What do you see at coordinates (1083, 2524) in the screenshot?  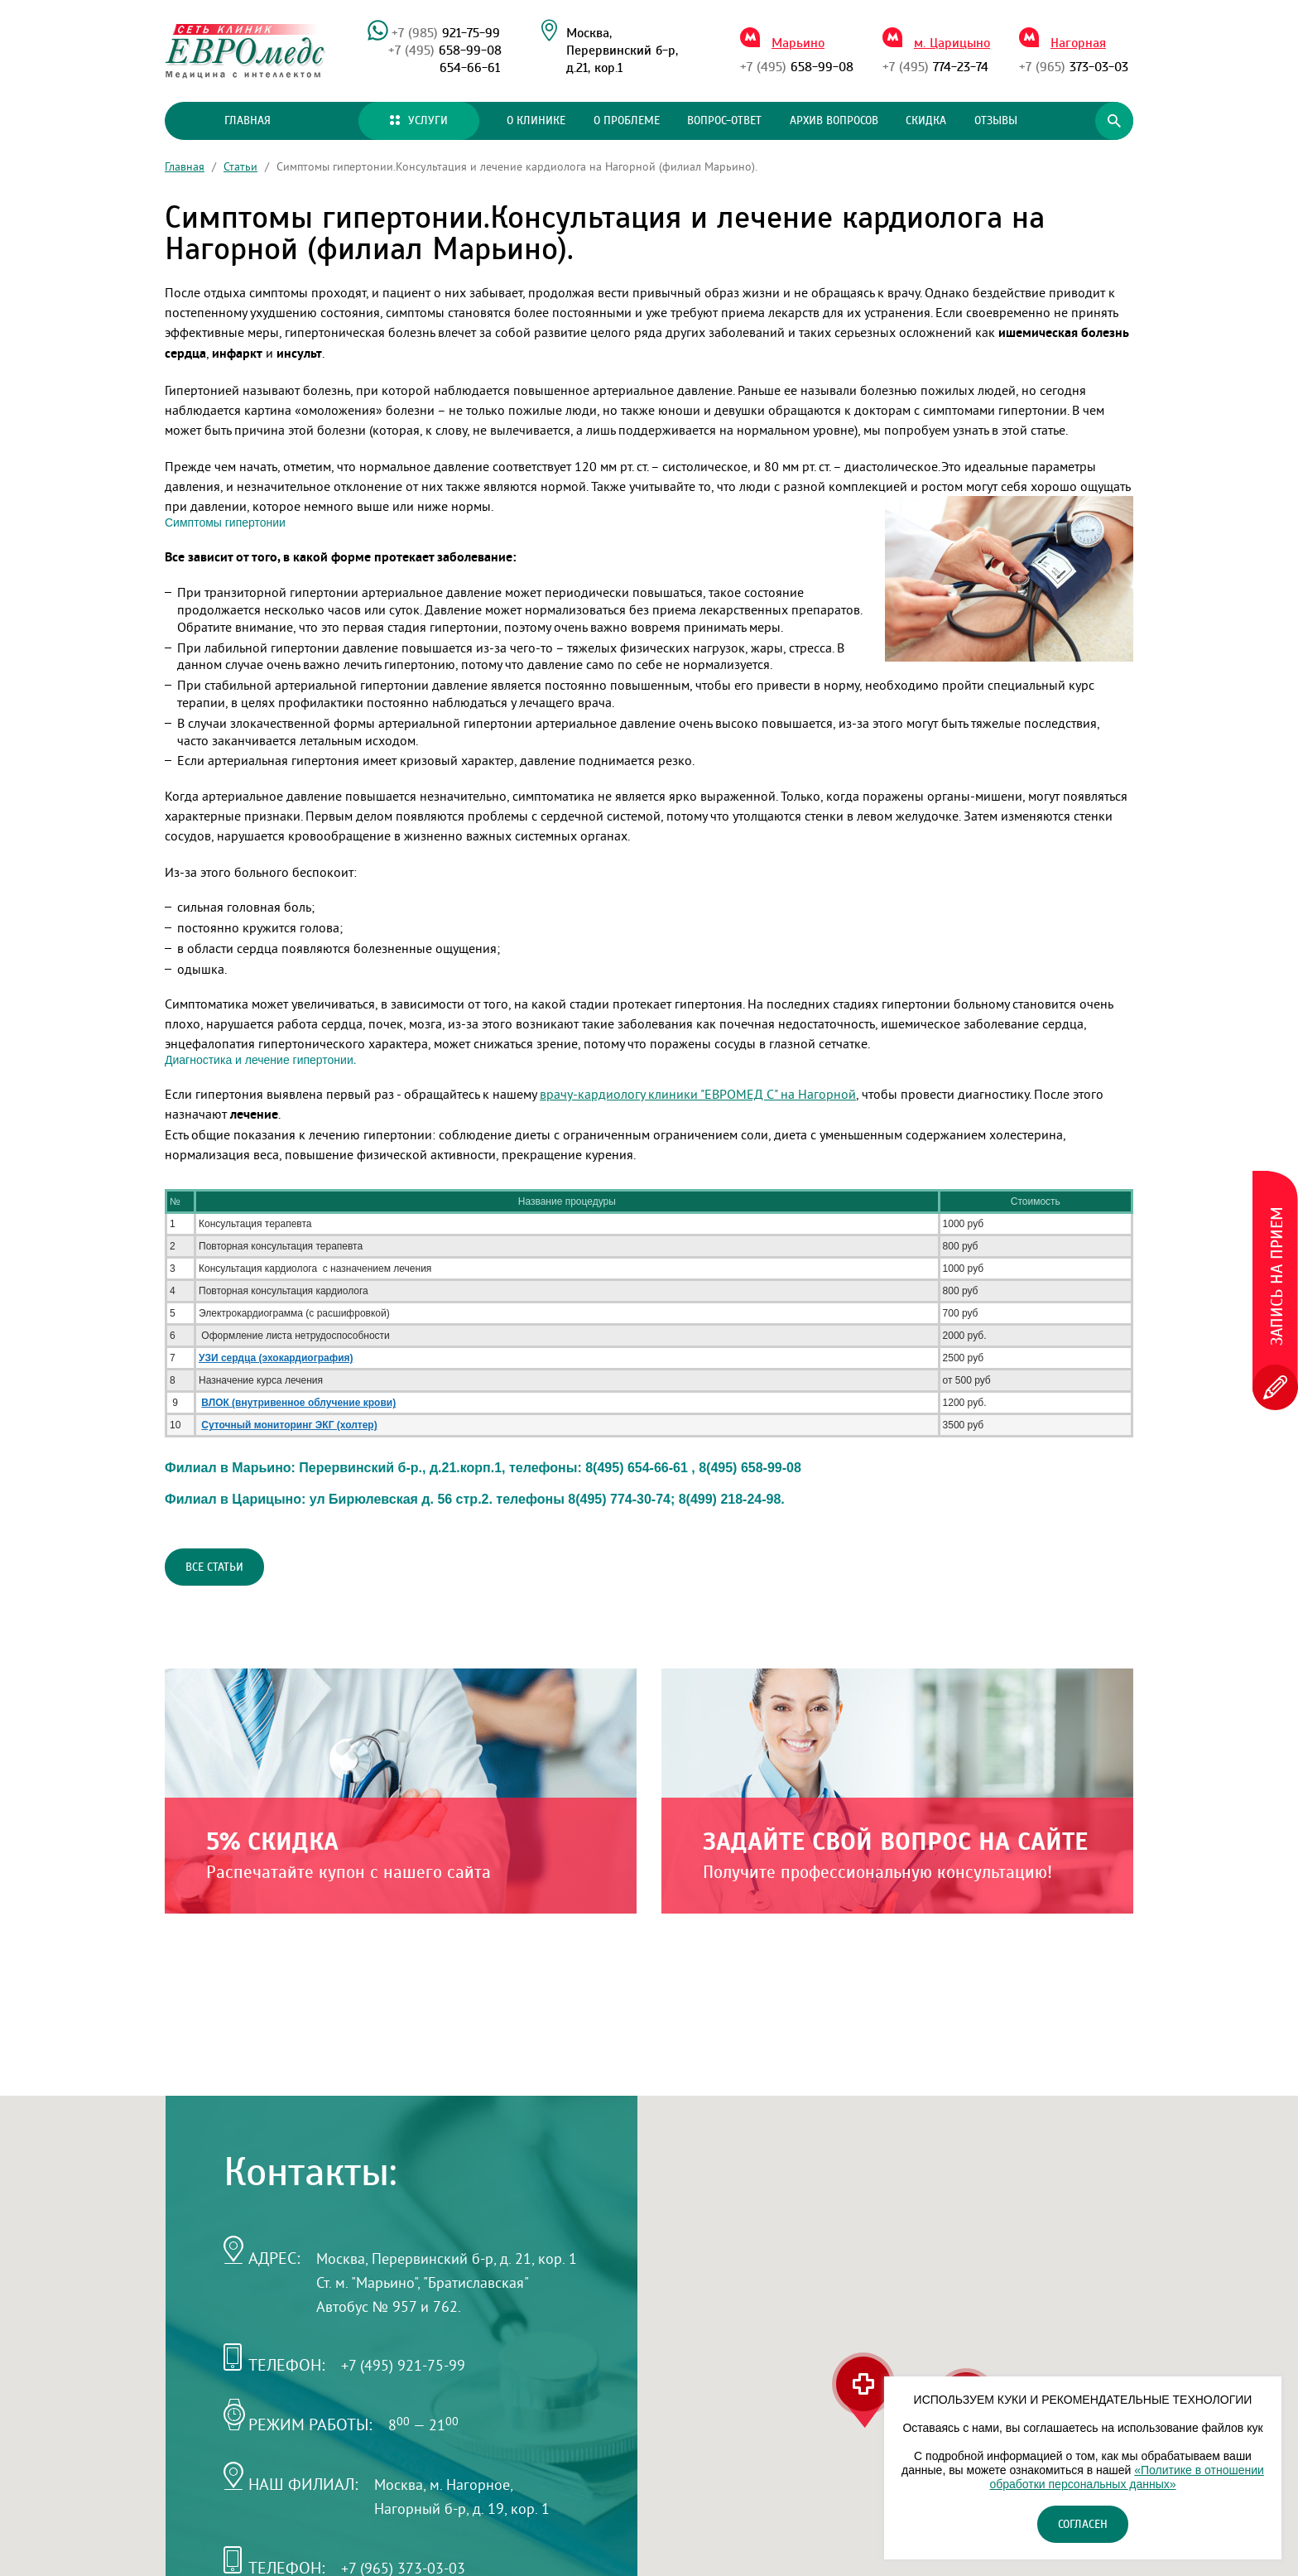 I see `Согласен` at bounding box center [1083, 2524].